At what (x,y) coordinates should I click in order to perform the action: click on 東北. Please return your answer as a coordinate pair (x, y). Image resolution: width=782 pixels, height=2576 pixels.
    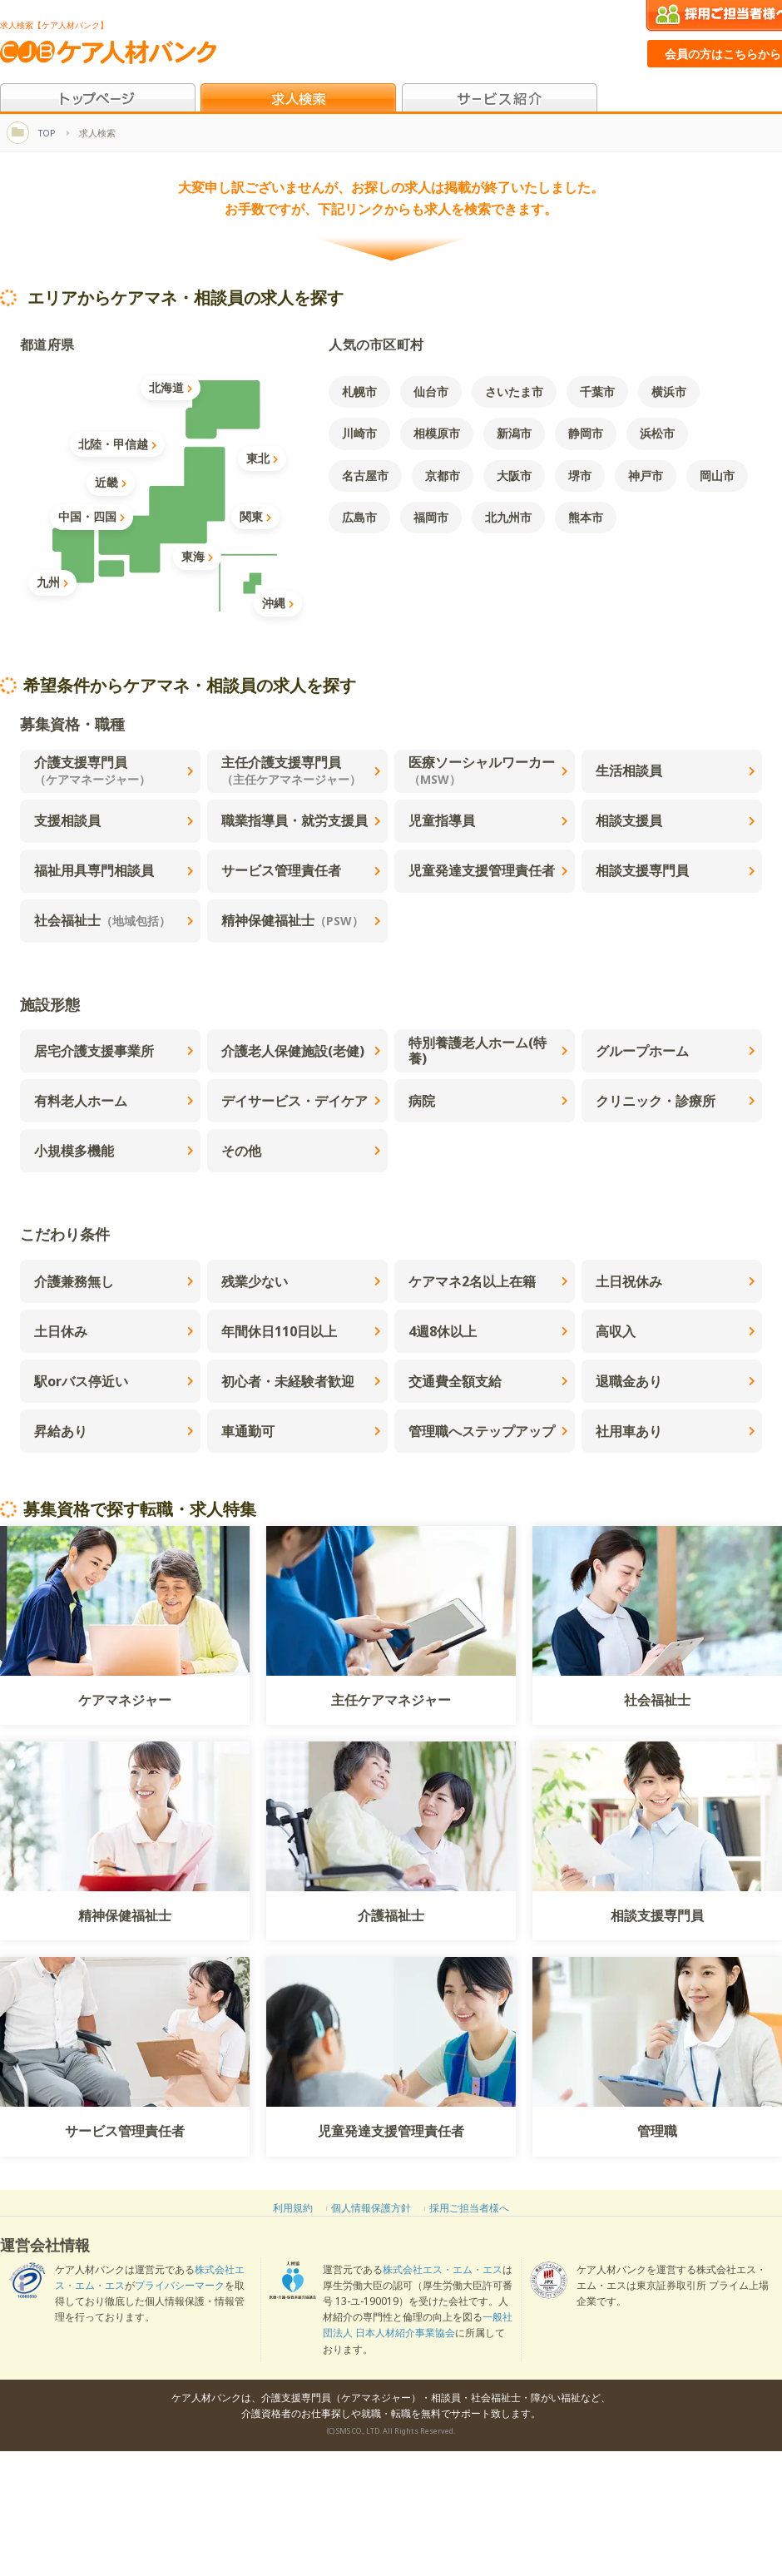
    Looking at the image, I should click on (262, 458).